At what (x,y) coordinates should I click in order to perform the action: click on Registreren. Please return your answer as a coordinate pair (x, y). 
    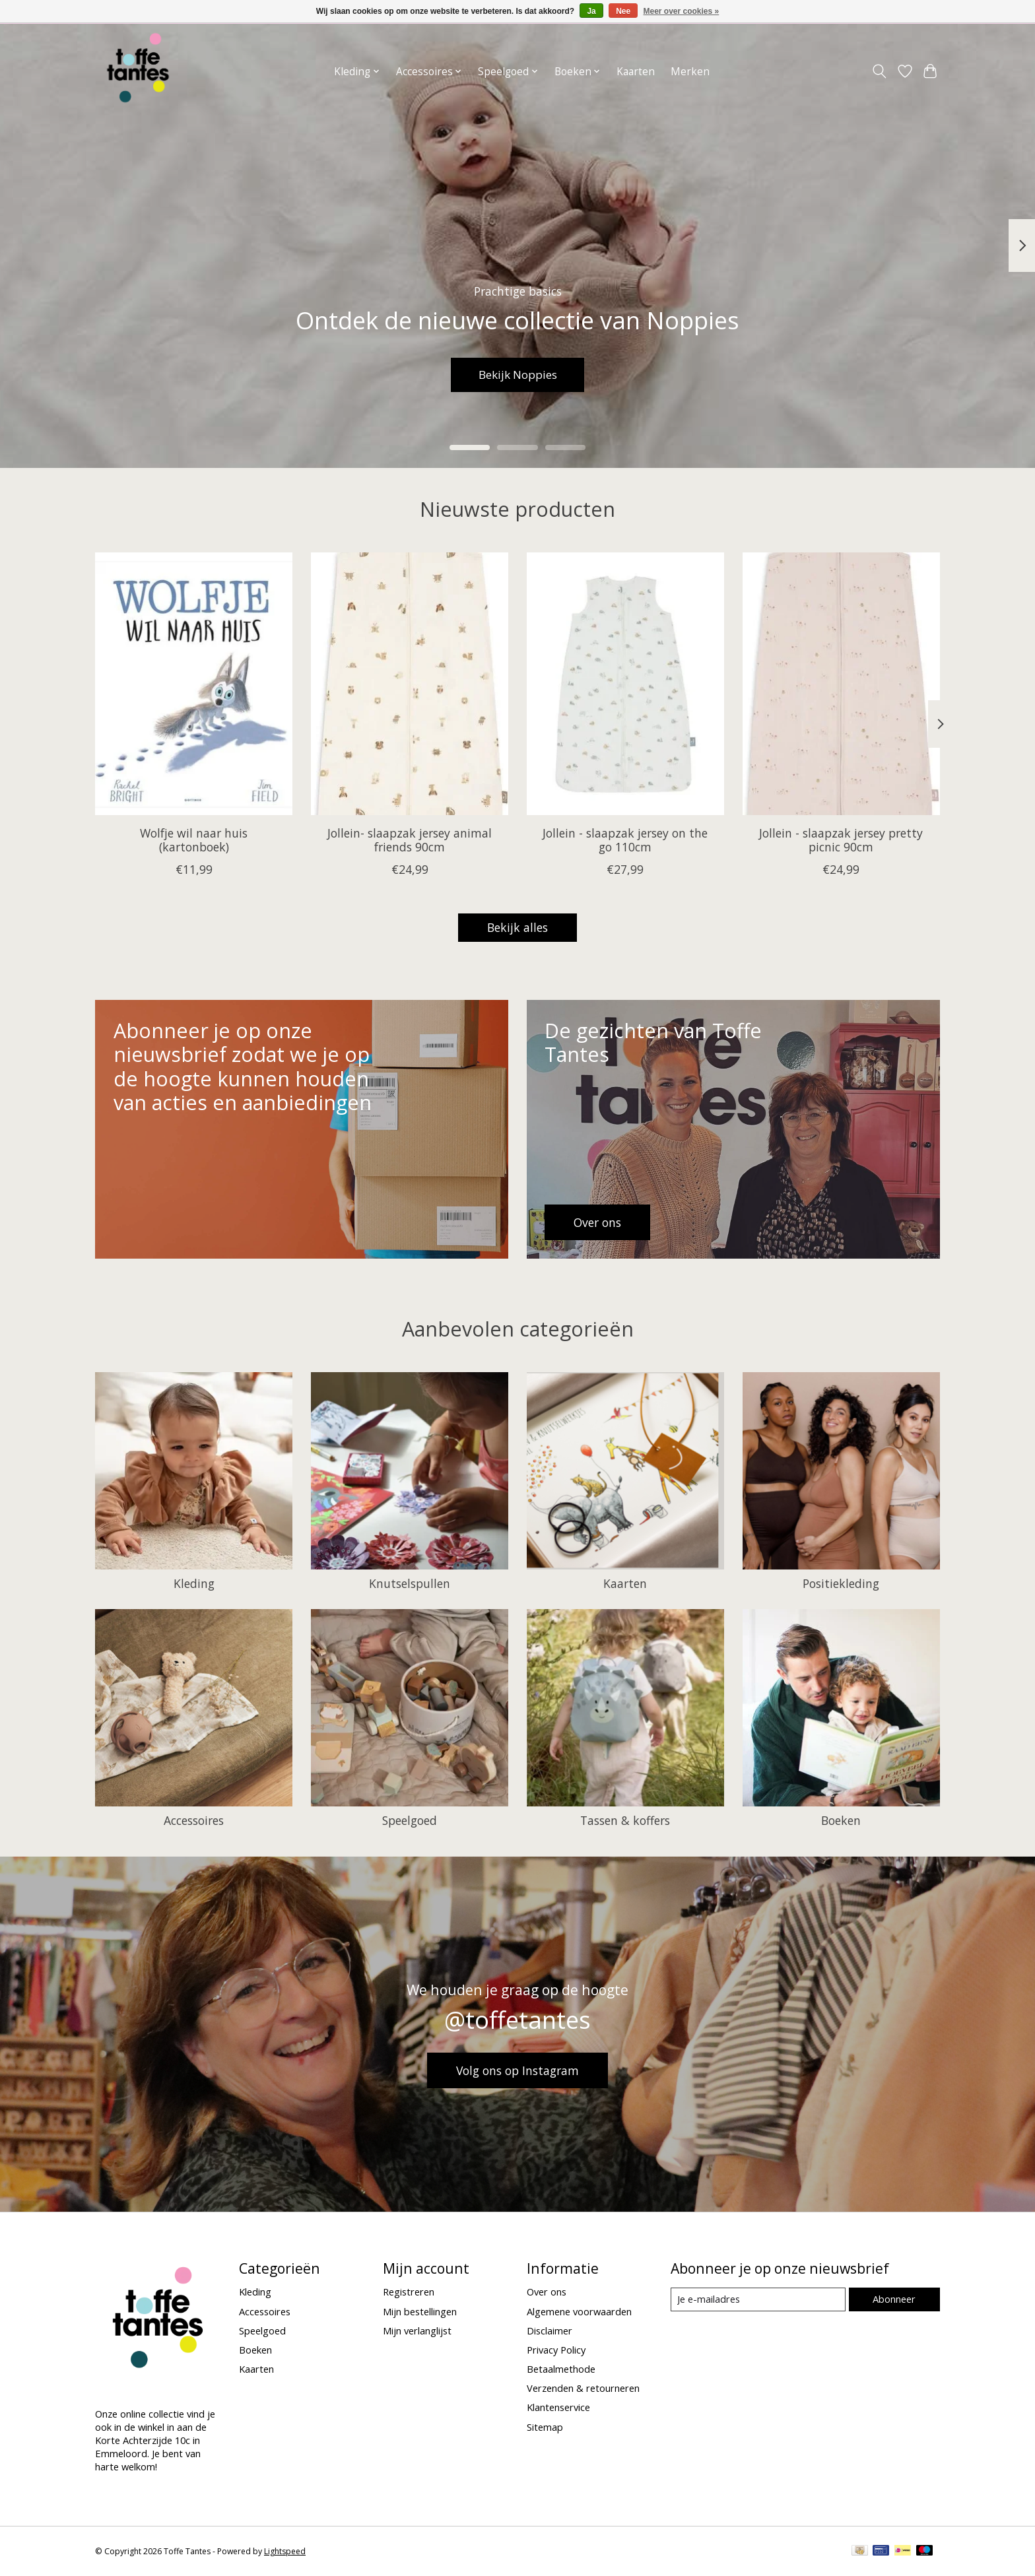
    Looking at the image, I should click on (408, 2291).